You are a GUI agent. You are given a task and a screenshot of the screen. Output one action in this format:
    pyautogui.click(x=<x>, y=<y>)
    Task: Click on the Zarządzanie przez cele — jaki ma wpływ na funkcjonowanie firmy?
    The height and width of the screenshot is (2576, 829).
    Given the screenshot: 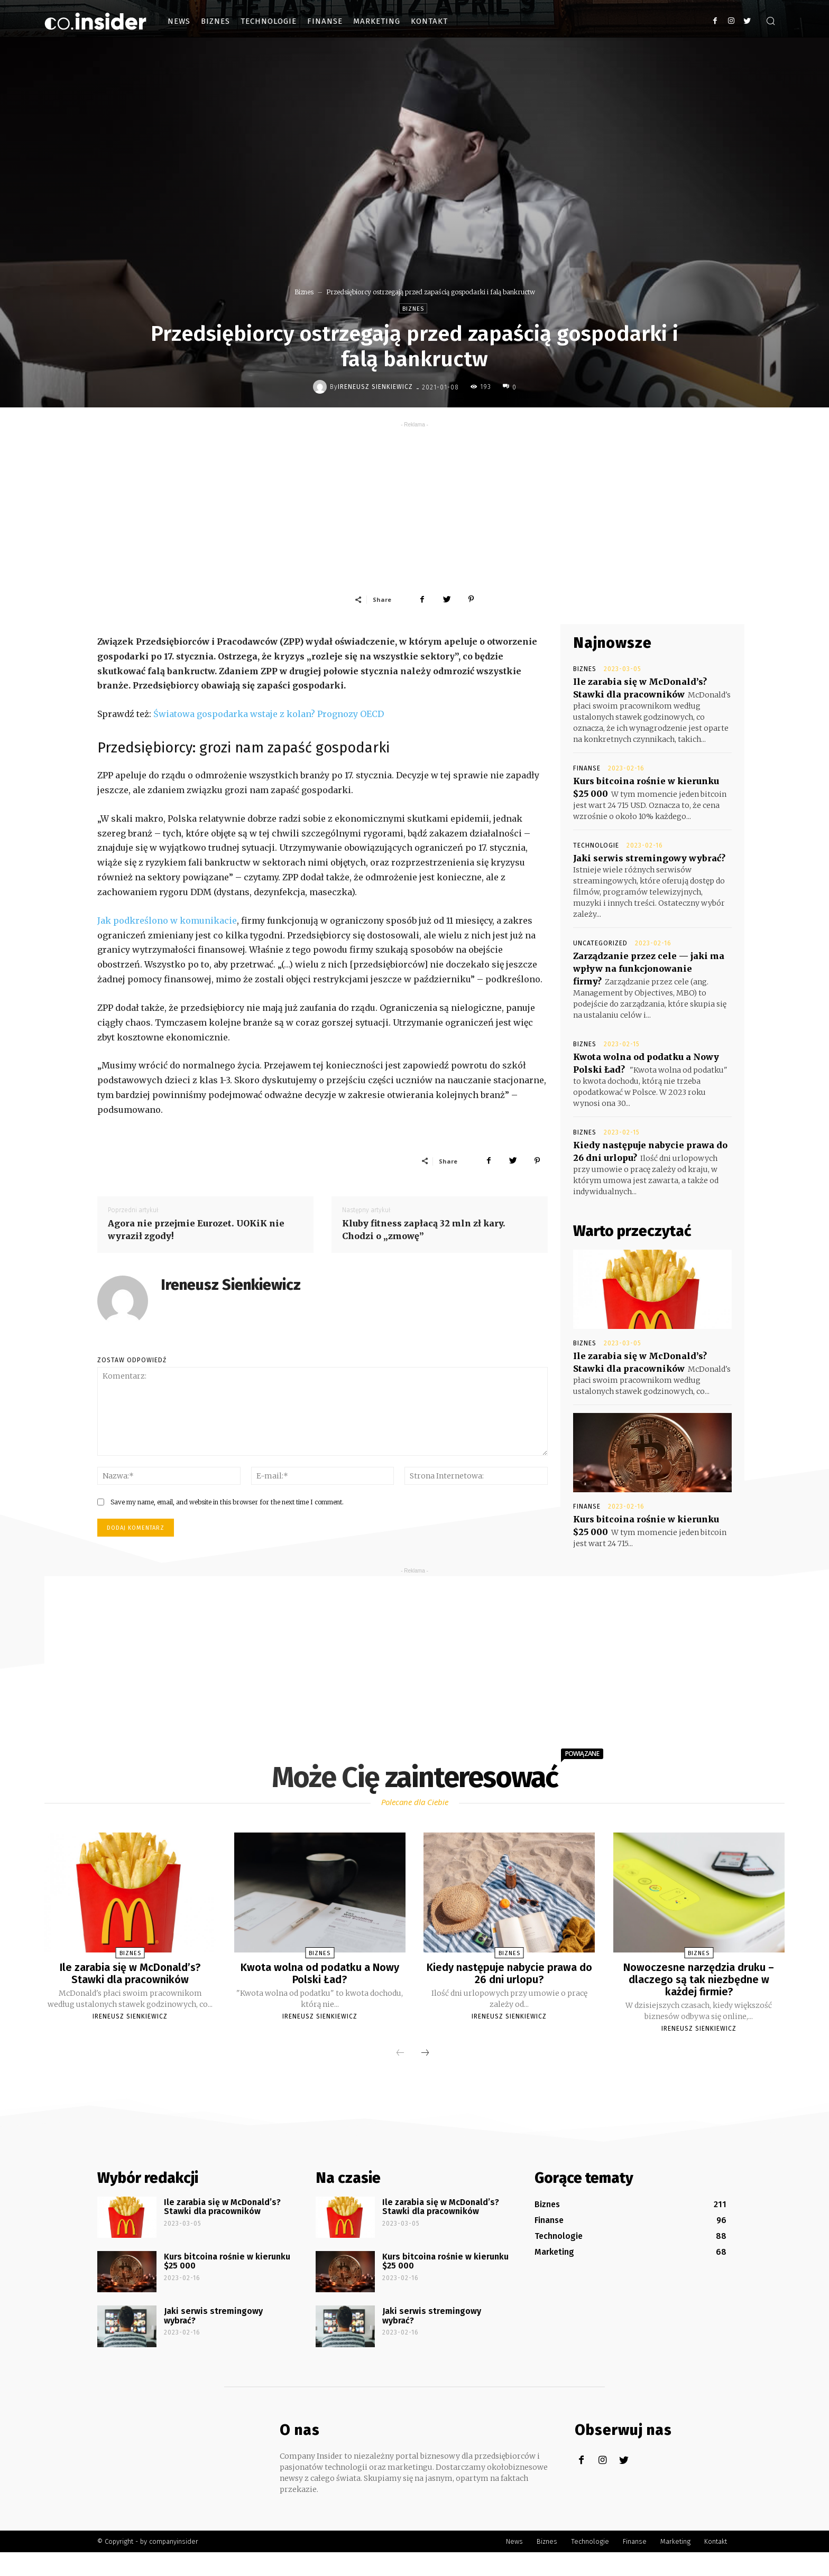 What is the action you would take?
    pyautogui.click(x=648, y=969)
    